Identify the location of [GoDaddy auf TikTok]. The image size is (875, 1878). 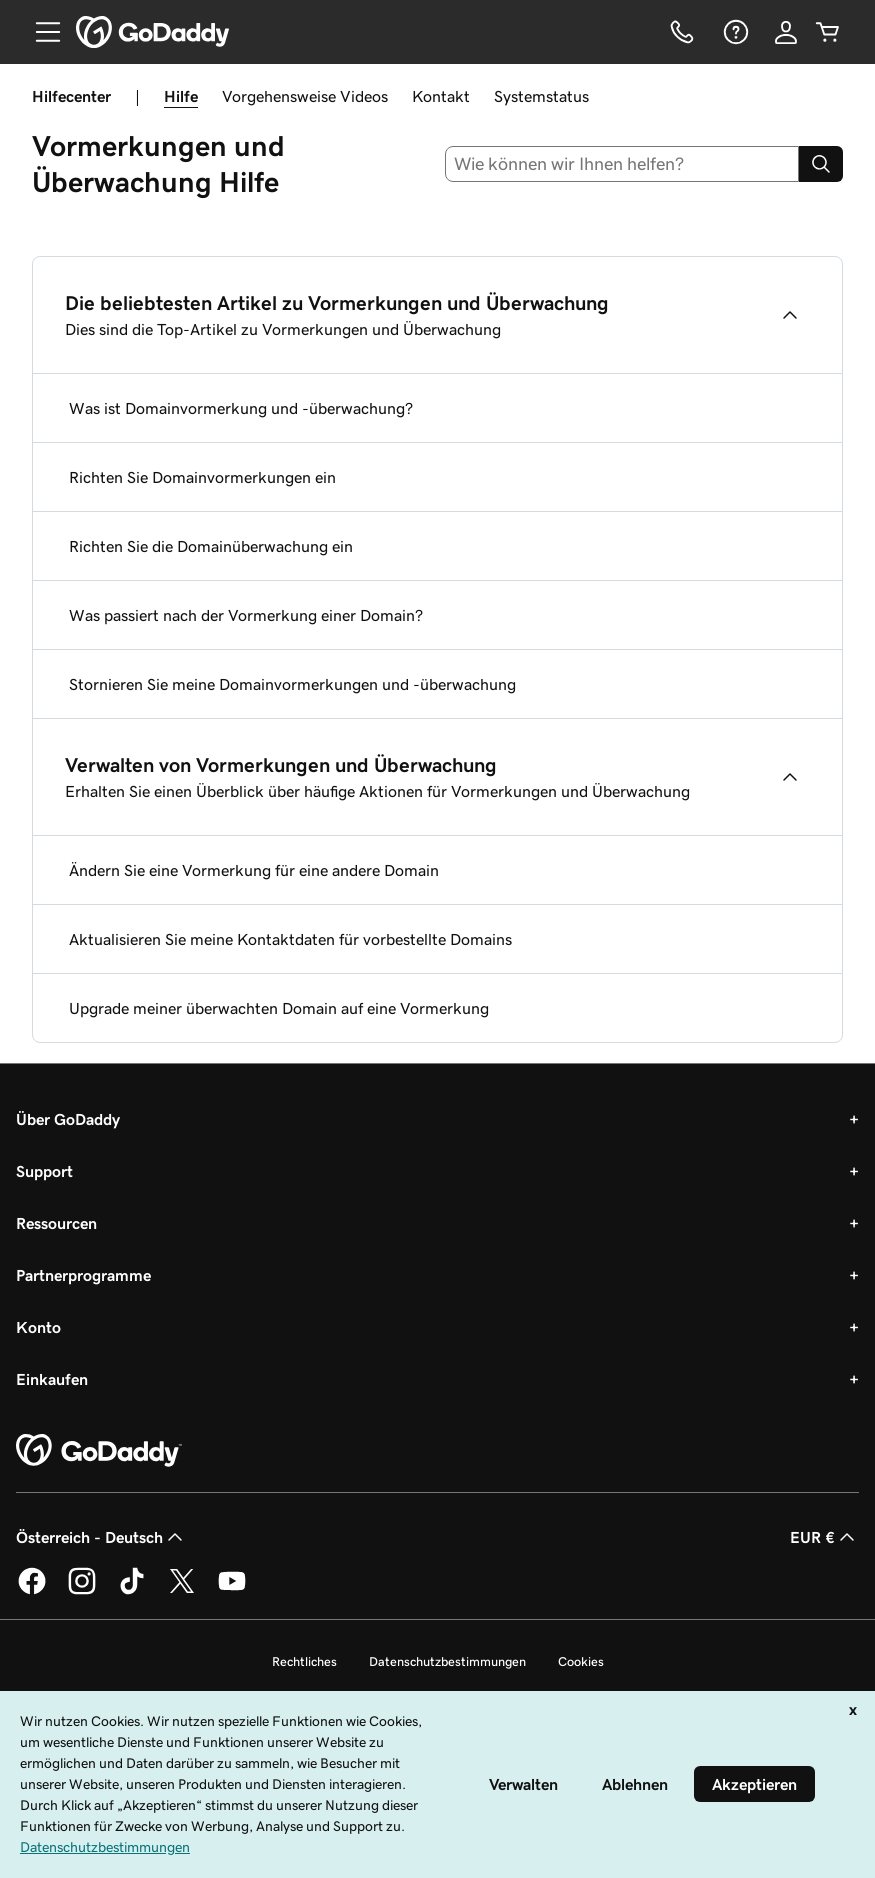
(132, 1591).